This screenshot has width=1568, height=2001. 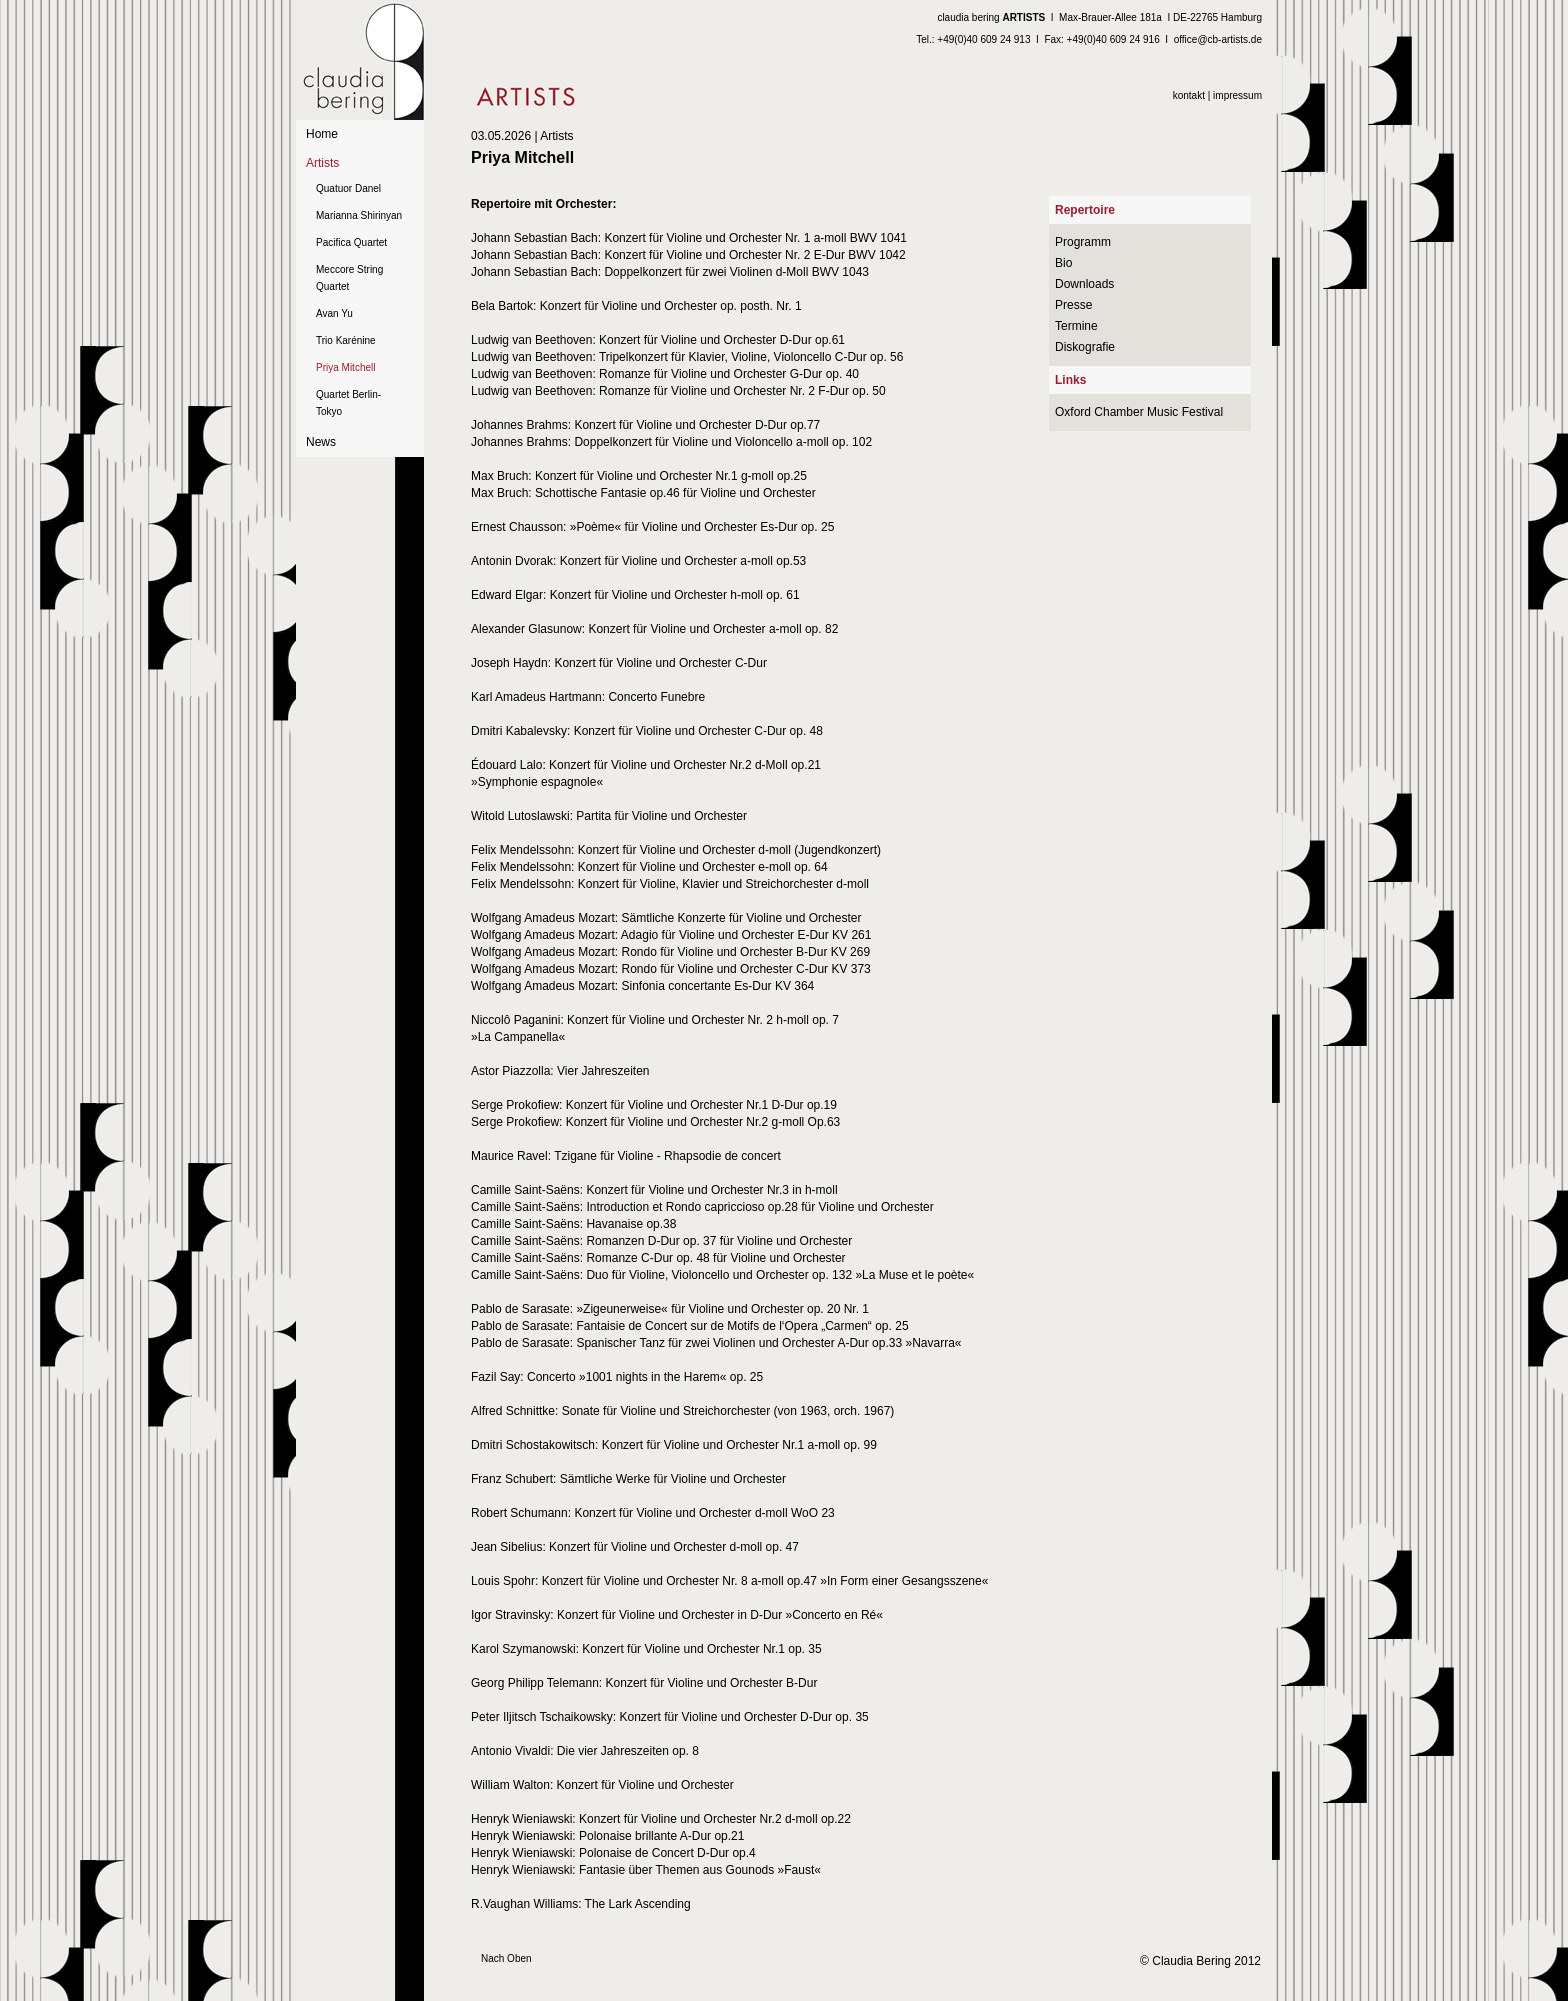 What do you see at coordinates (321, 442) in the screenshot?
I see `News` at bounding box center [321, 442].